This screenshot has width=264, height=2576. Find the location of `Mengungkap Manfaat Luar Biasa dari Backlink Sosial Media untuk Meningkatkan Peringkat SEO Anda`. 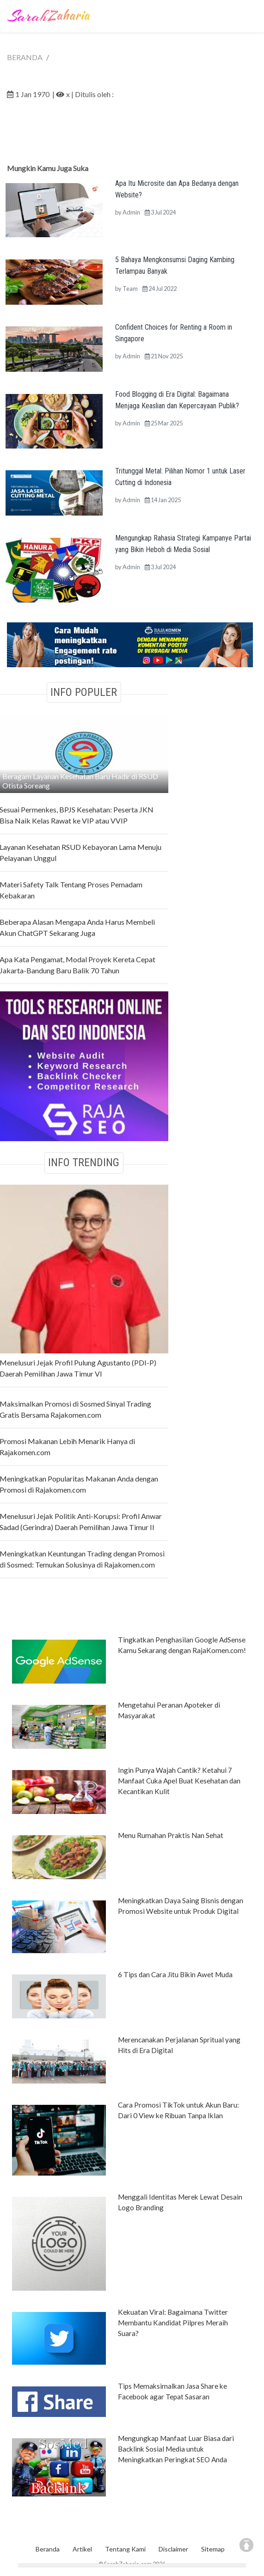

Mengungkap Manfaat Luar Biasa dari Backlink Sosial Media untuk Meningkatkan Peringkat SEO Anda is located at coordinates (176, 2449).